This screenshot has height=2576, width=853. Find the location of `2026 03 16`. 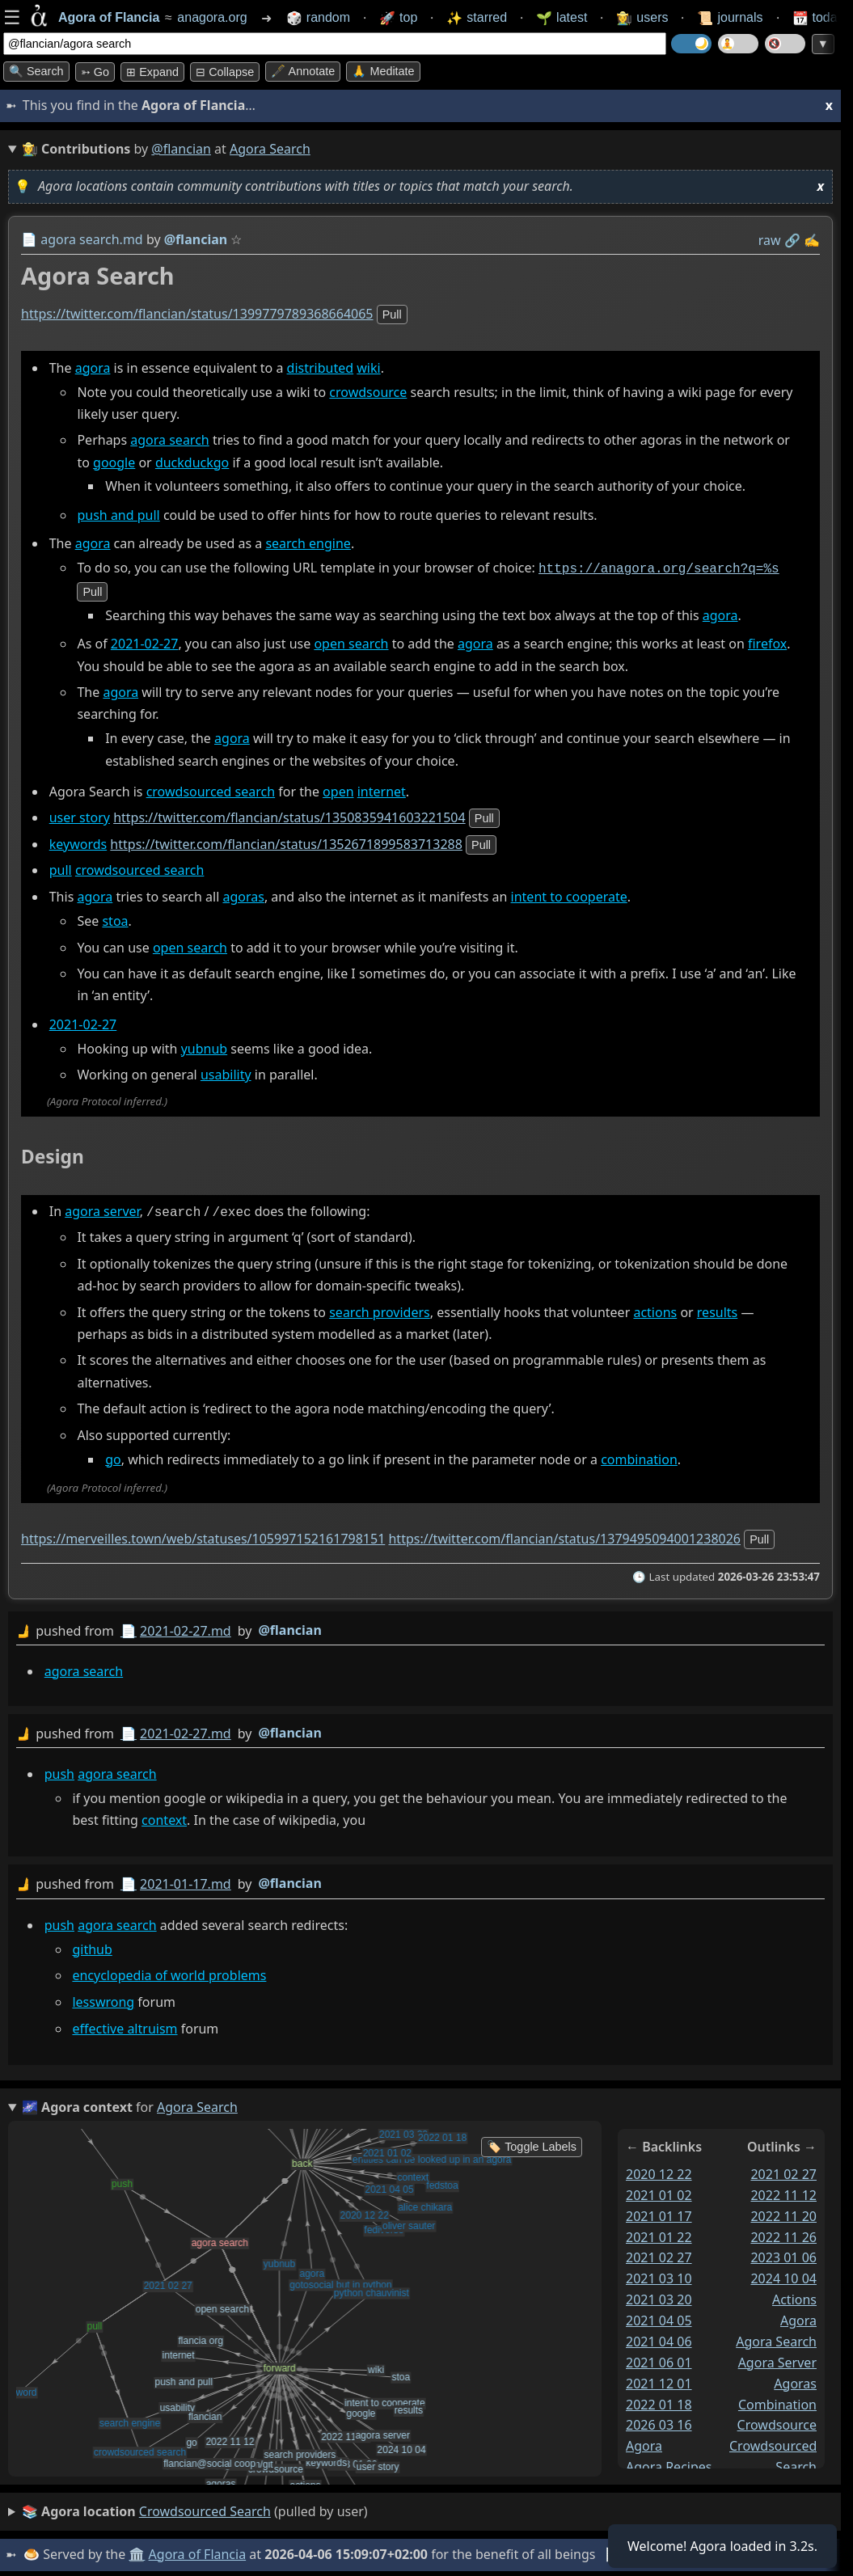

2026 03 16 is located at coordinates (659, 2421).